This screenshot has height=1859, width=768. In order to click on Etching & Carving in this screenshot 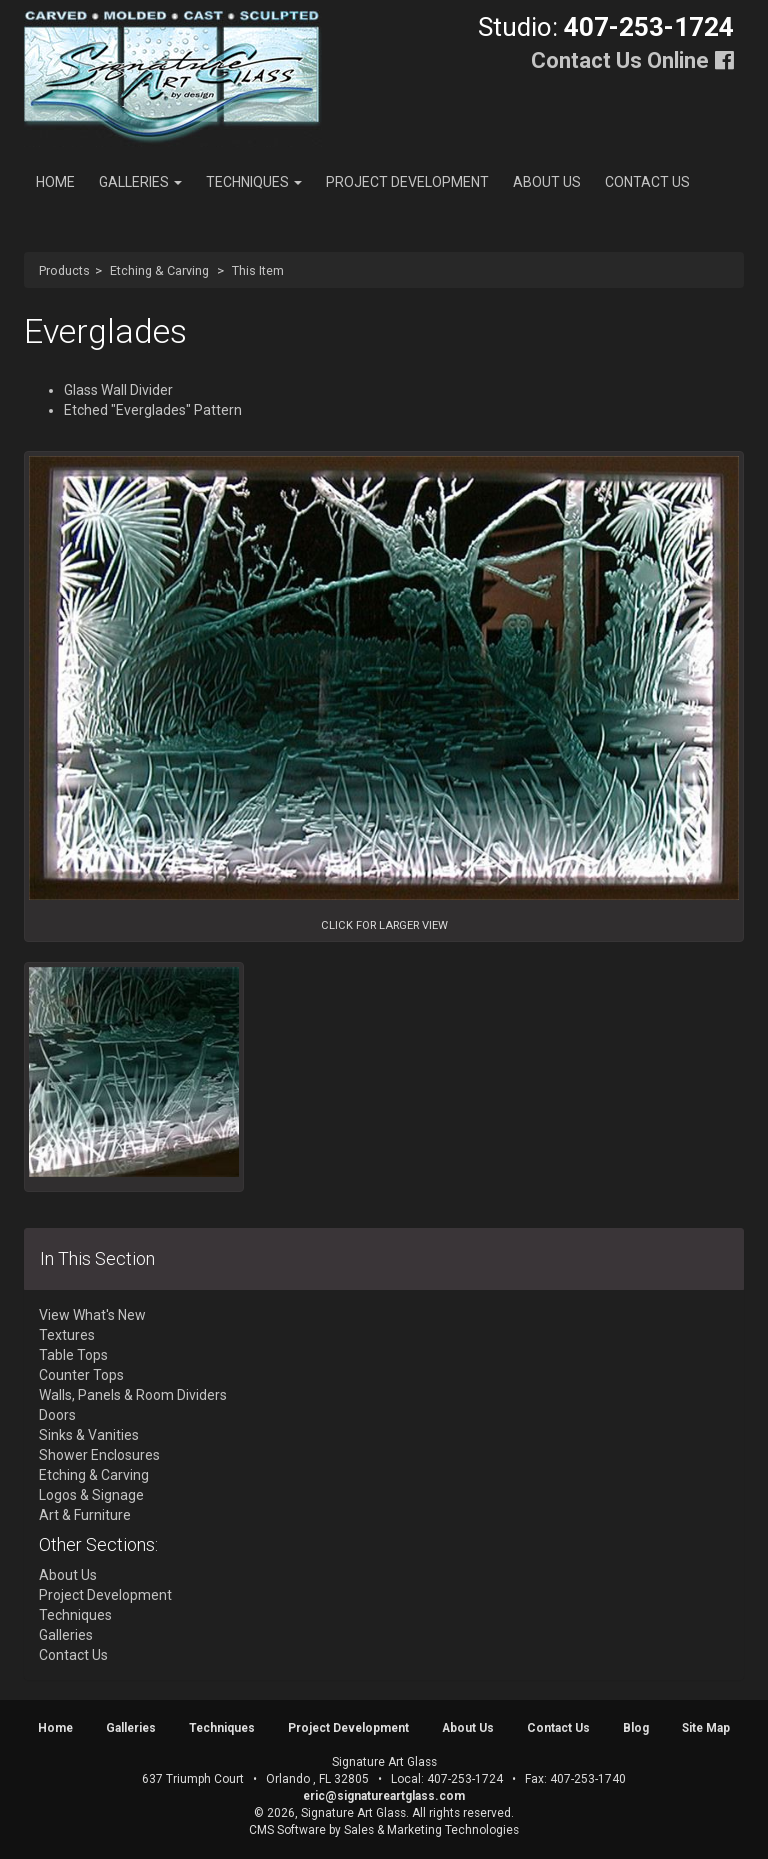, I will do `click(159, 270)`.